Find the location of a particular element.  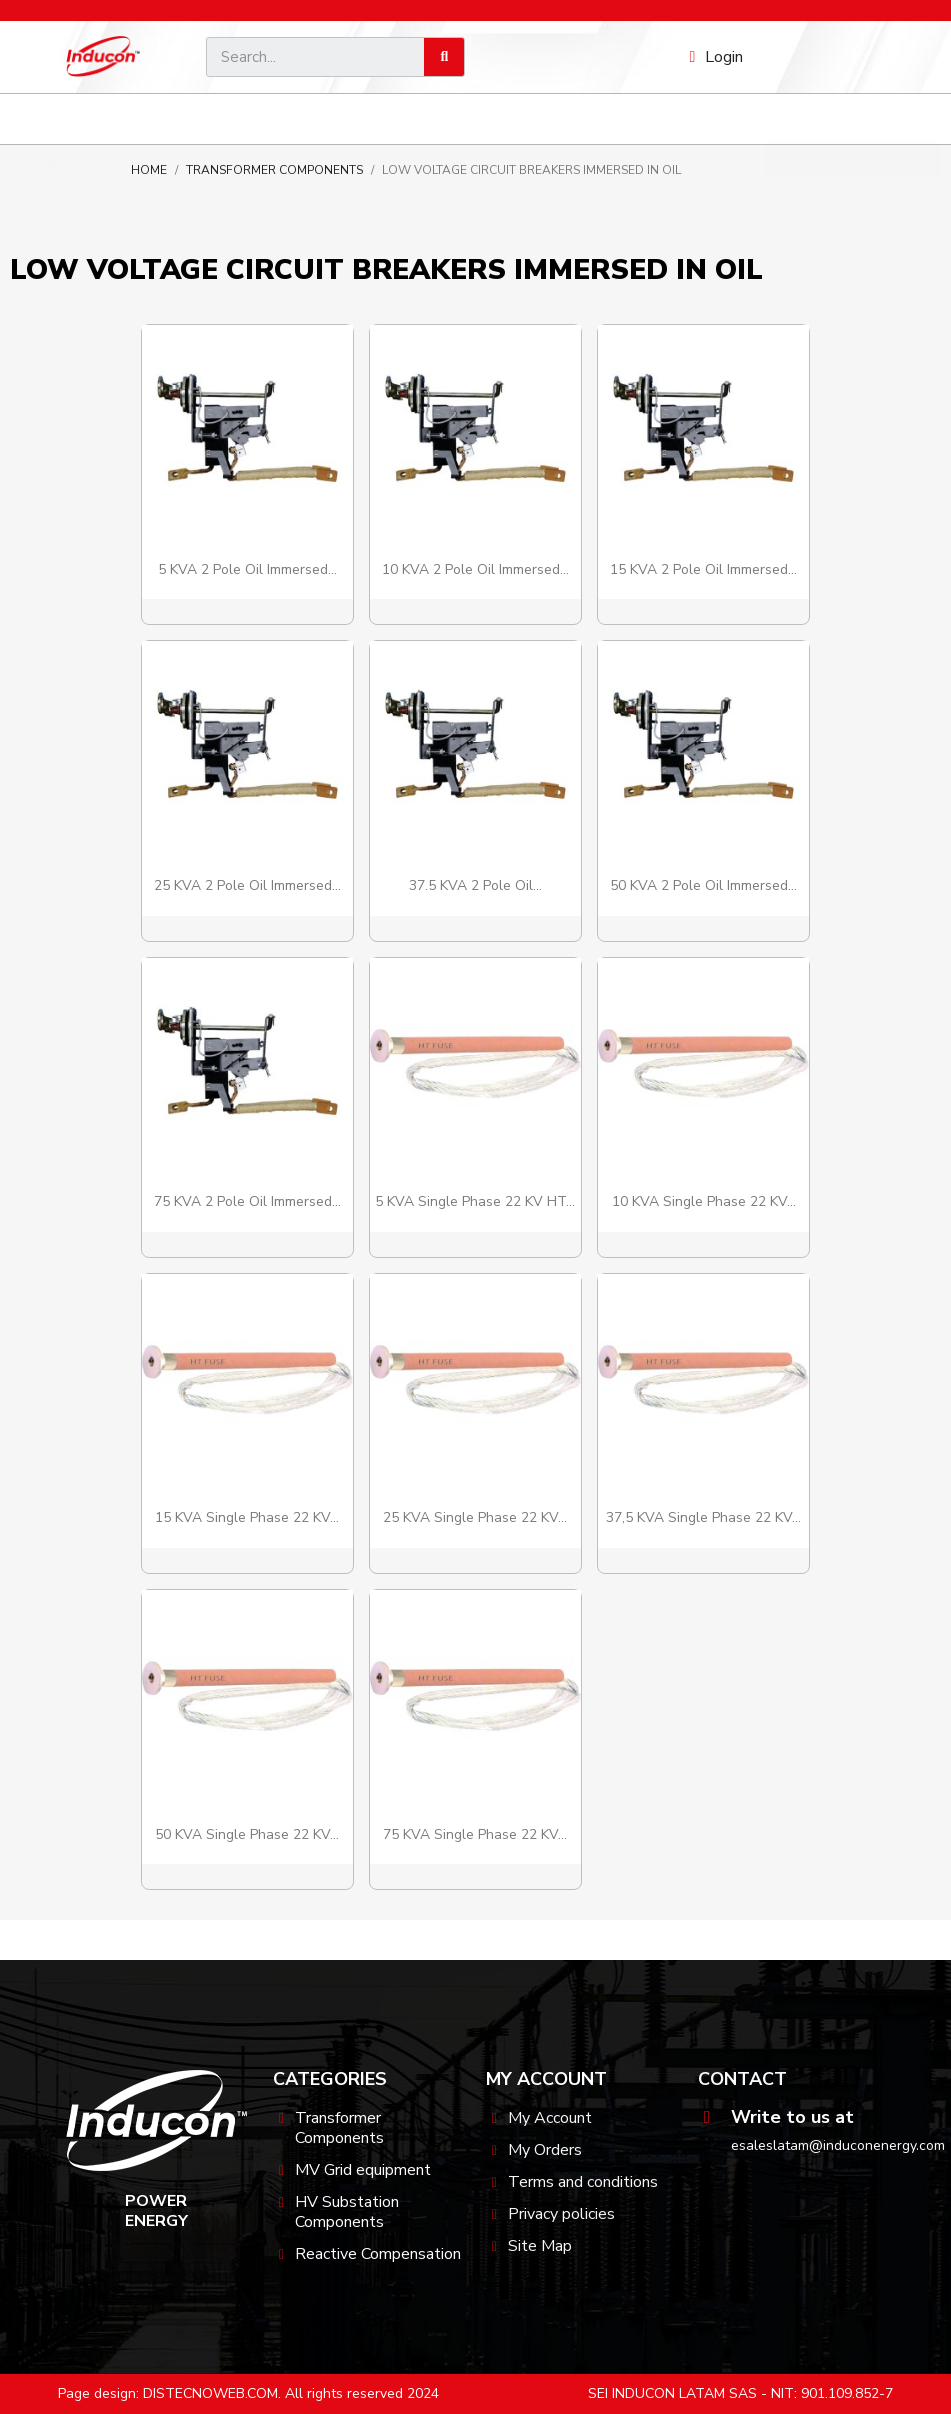

10 kVA Single Phase 22 kV... is located at coordinates (704, 1201).